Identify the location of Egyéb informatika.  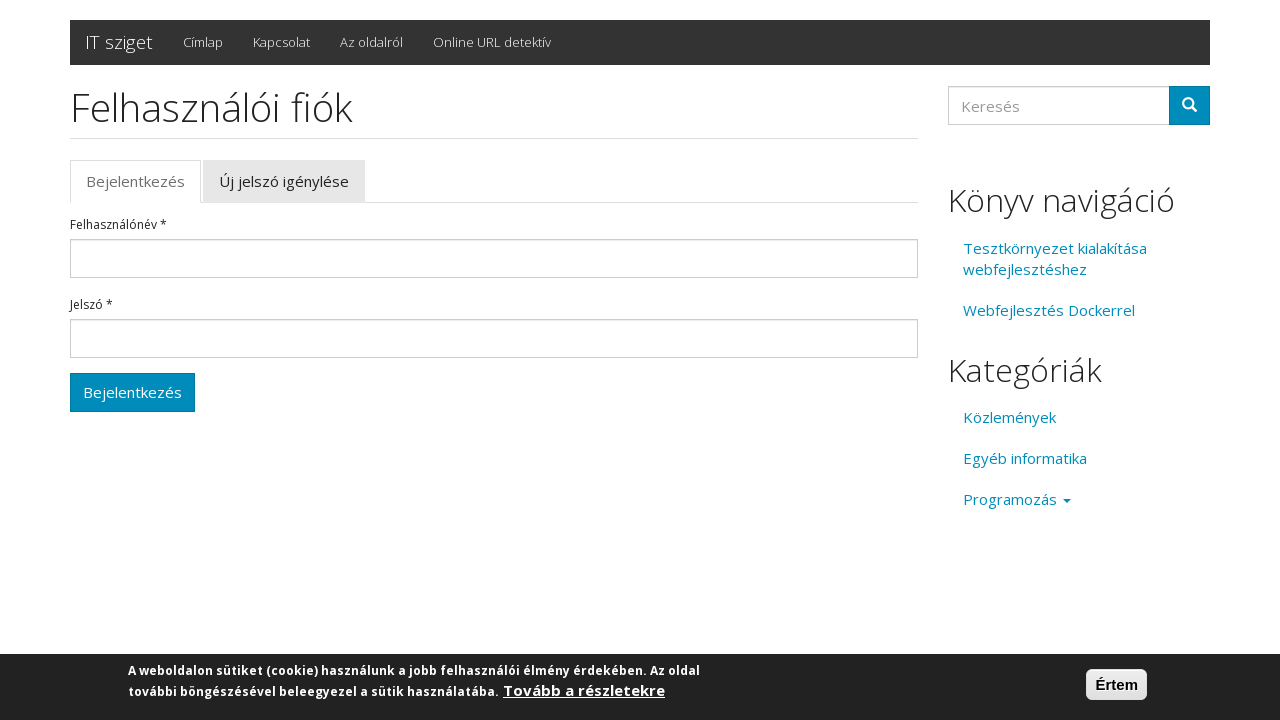
(1025, 458).